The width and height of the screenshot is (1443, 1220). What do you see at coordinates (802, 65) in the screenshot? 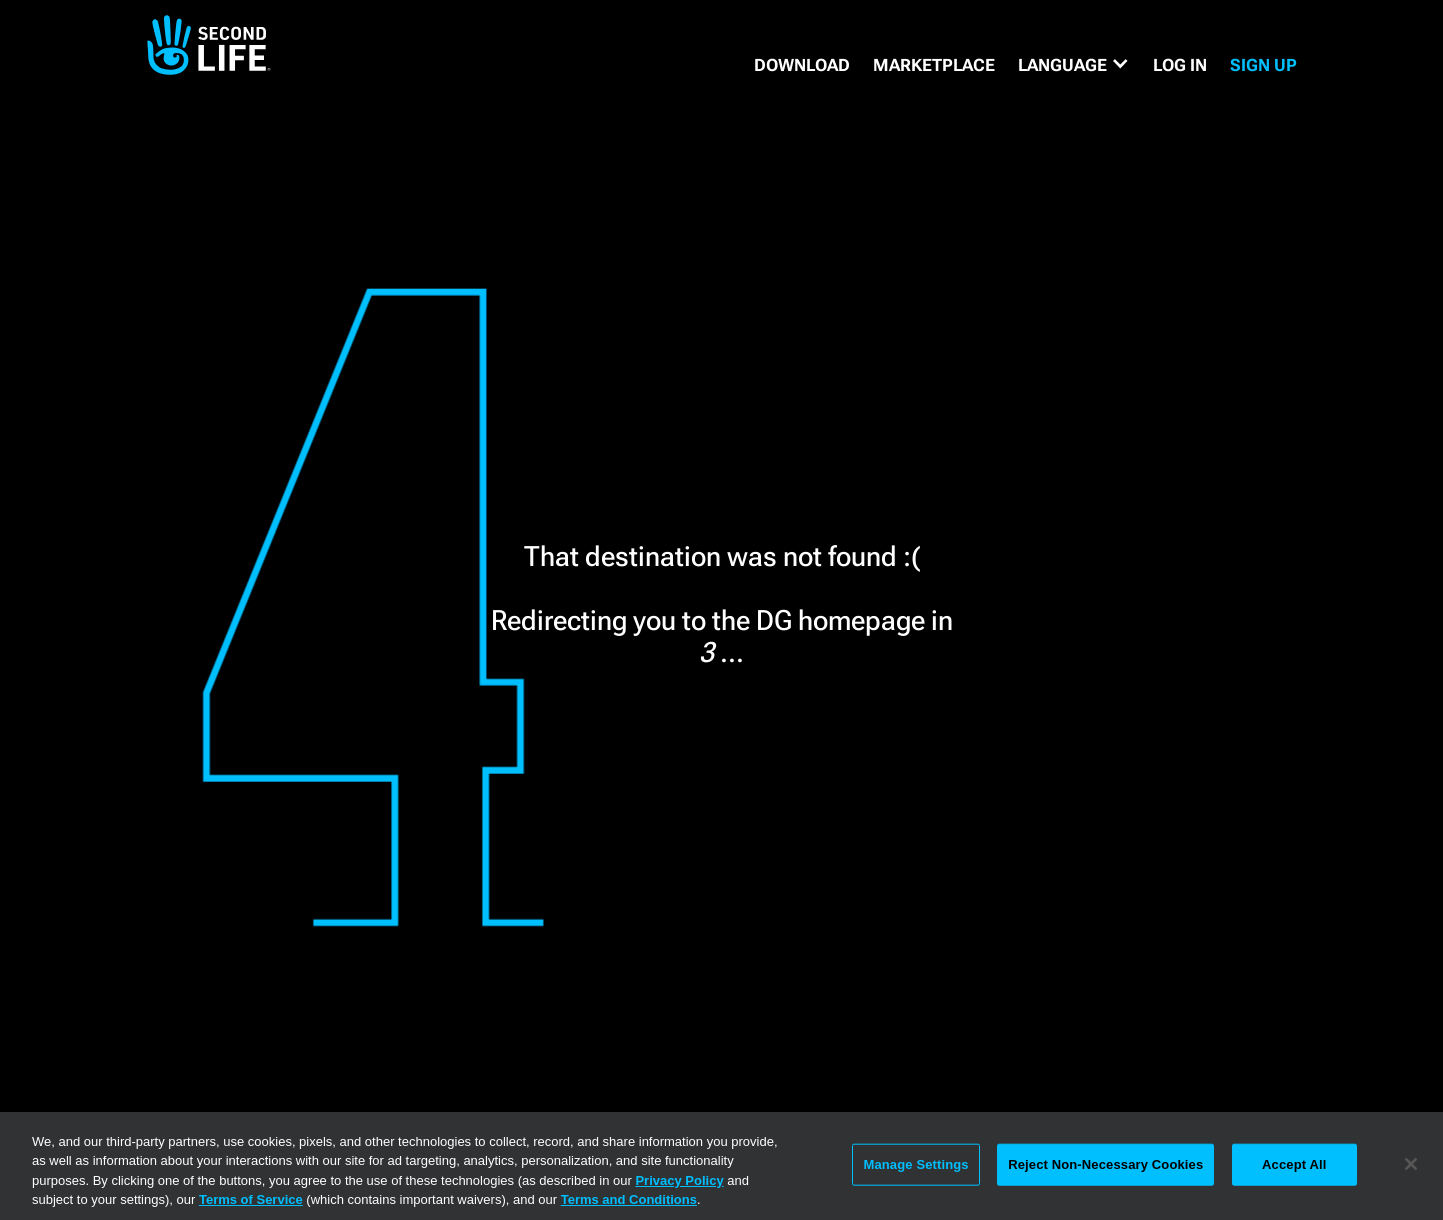
I see `DOWNLOAD` at bounding box center [802, 65].